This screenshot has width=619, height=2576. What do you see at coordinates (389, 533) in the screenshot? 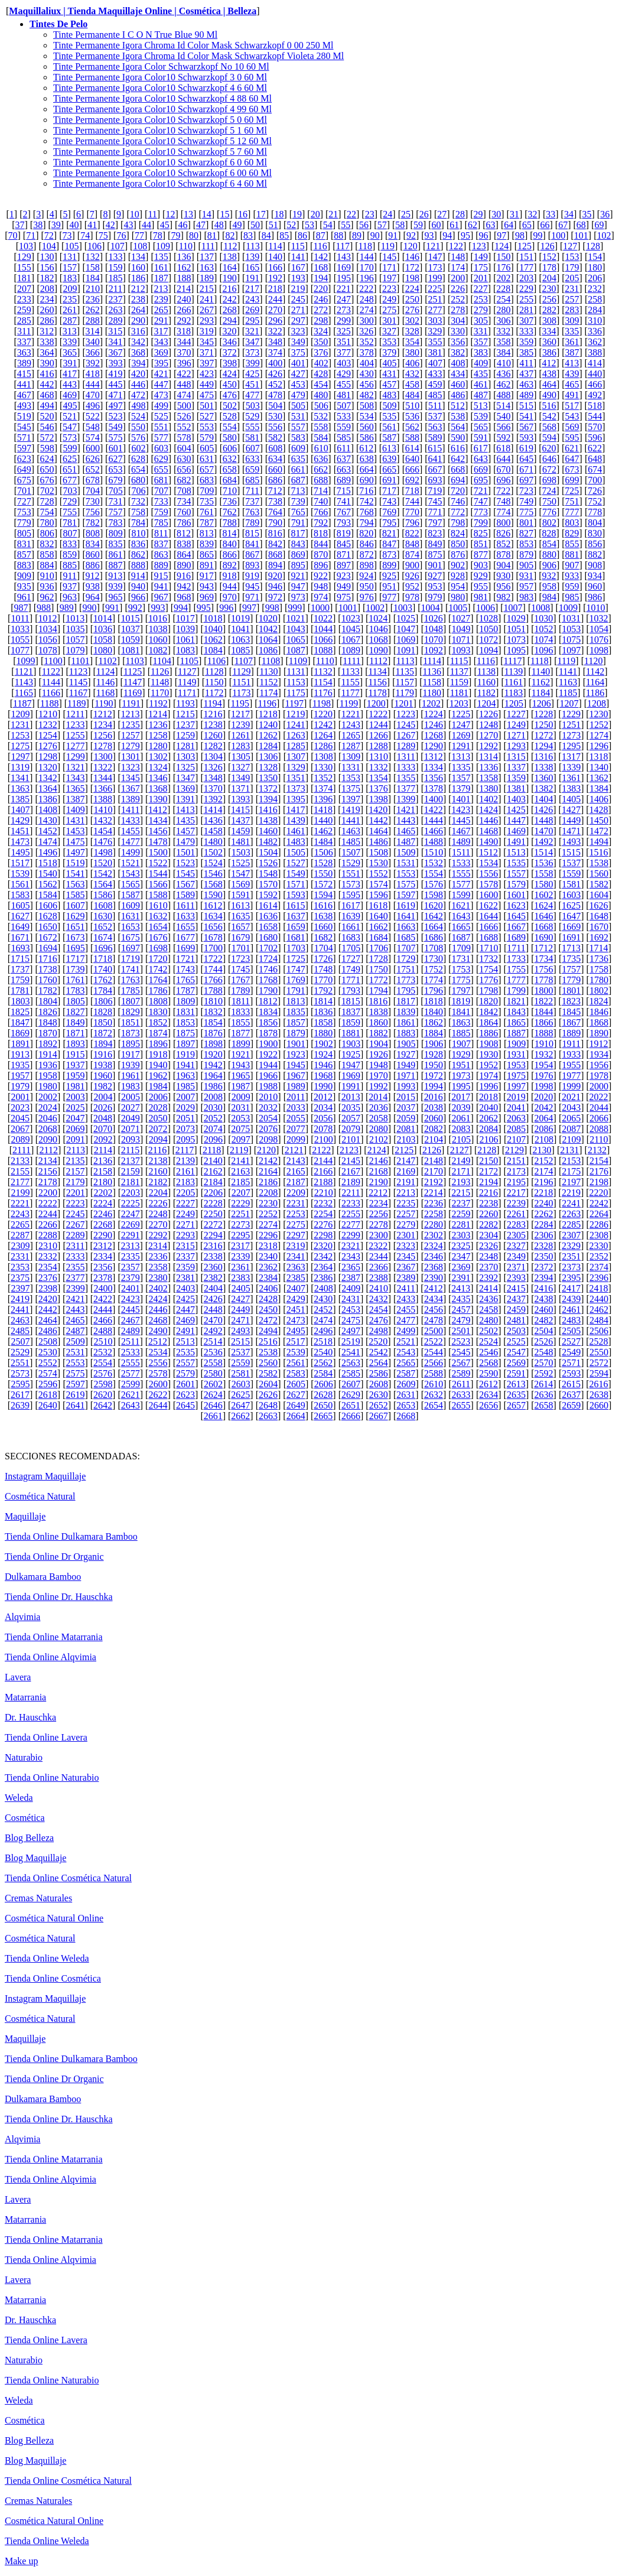
I see `821` at bounding box center [389, 533].